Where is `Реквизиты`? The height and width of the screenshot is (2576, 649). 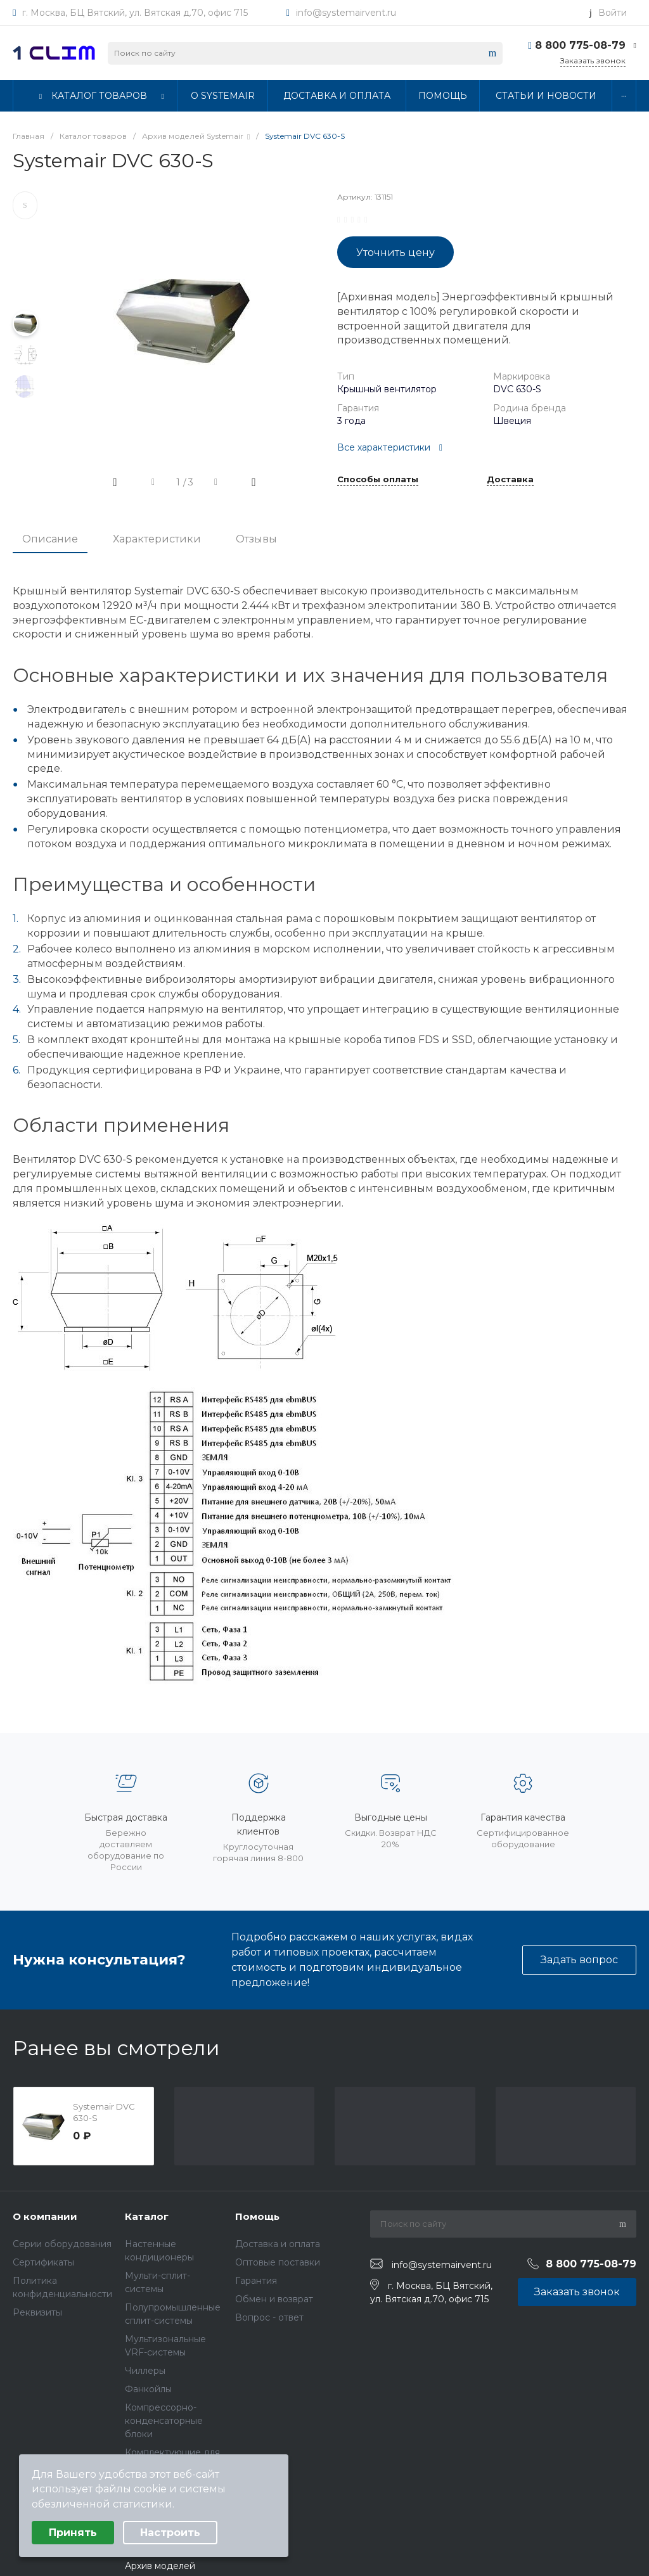
Реквизиты is located at coordinates (37, 2312).